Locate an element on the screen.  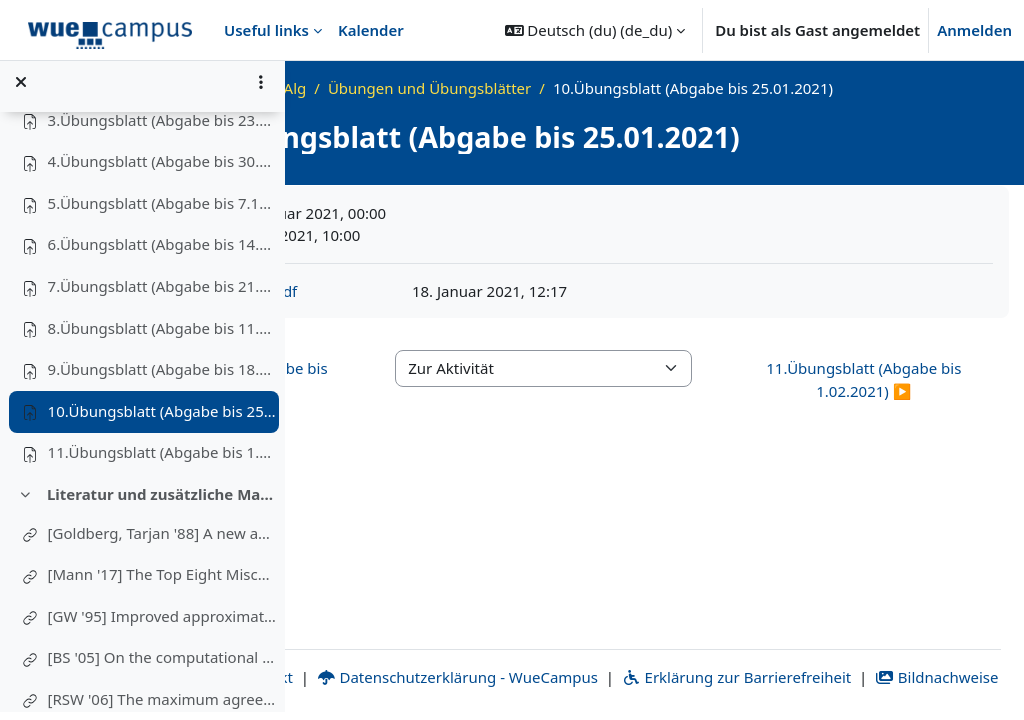
Kalender [menuitem] is located at coordinates (371, 30).